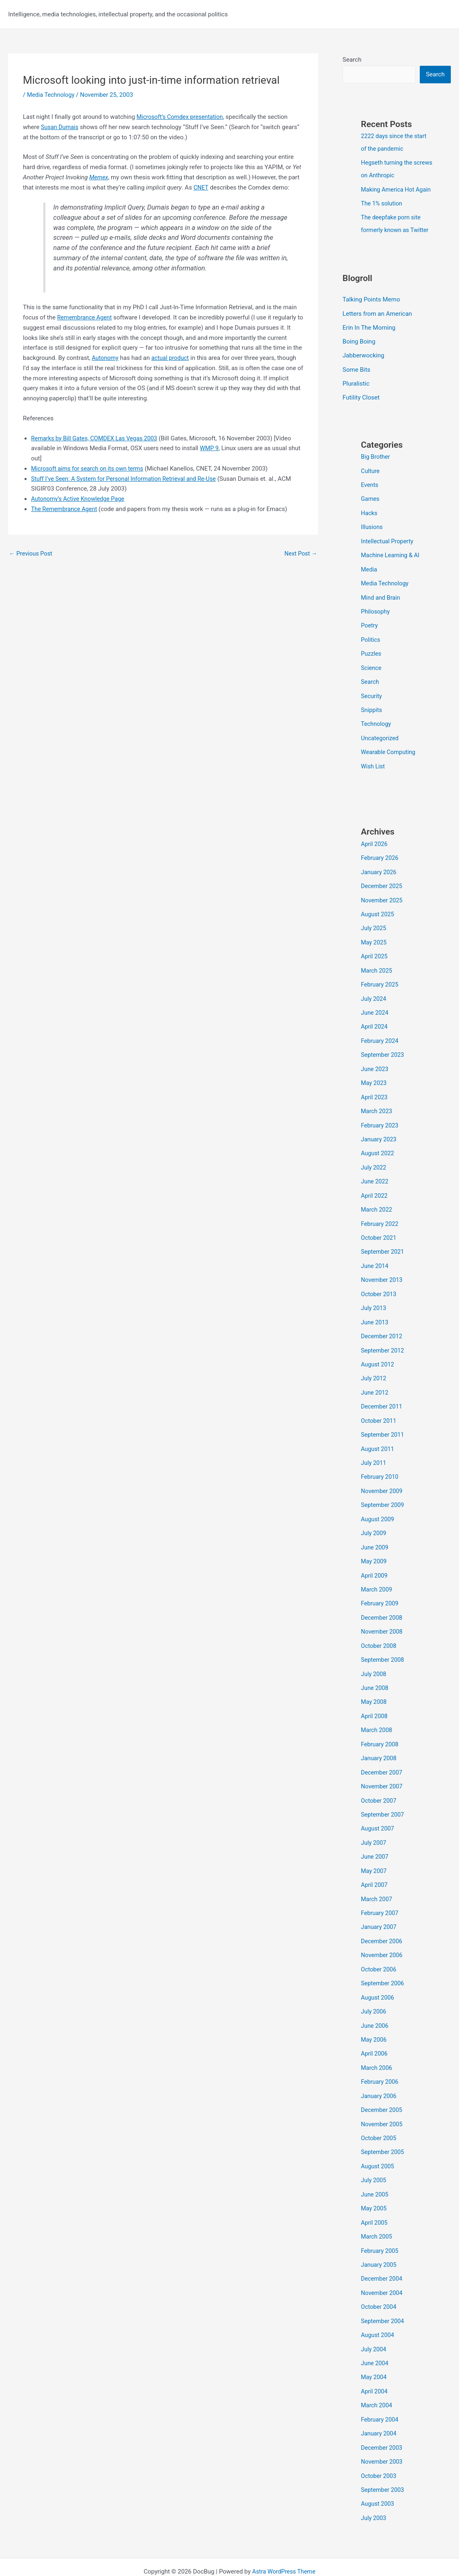 The width and height of the screenshot is (459, 2576). What do you see at coordinates (377, 1880) in the screenshot?
I see `March 2007` at bounding box center [377, 1880].